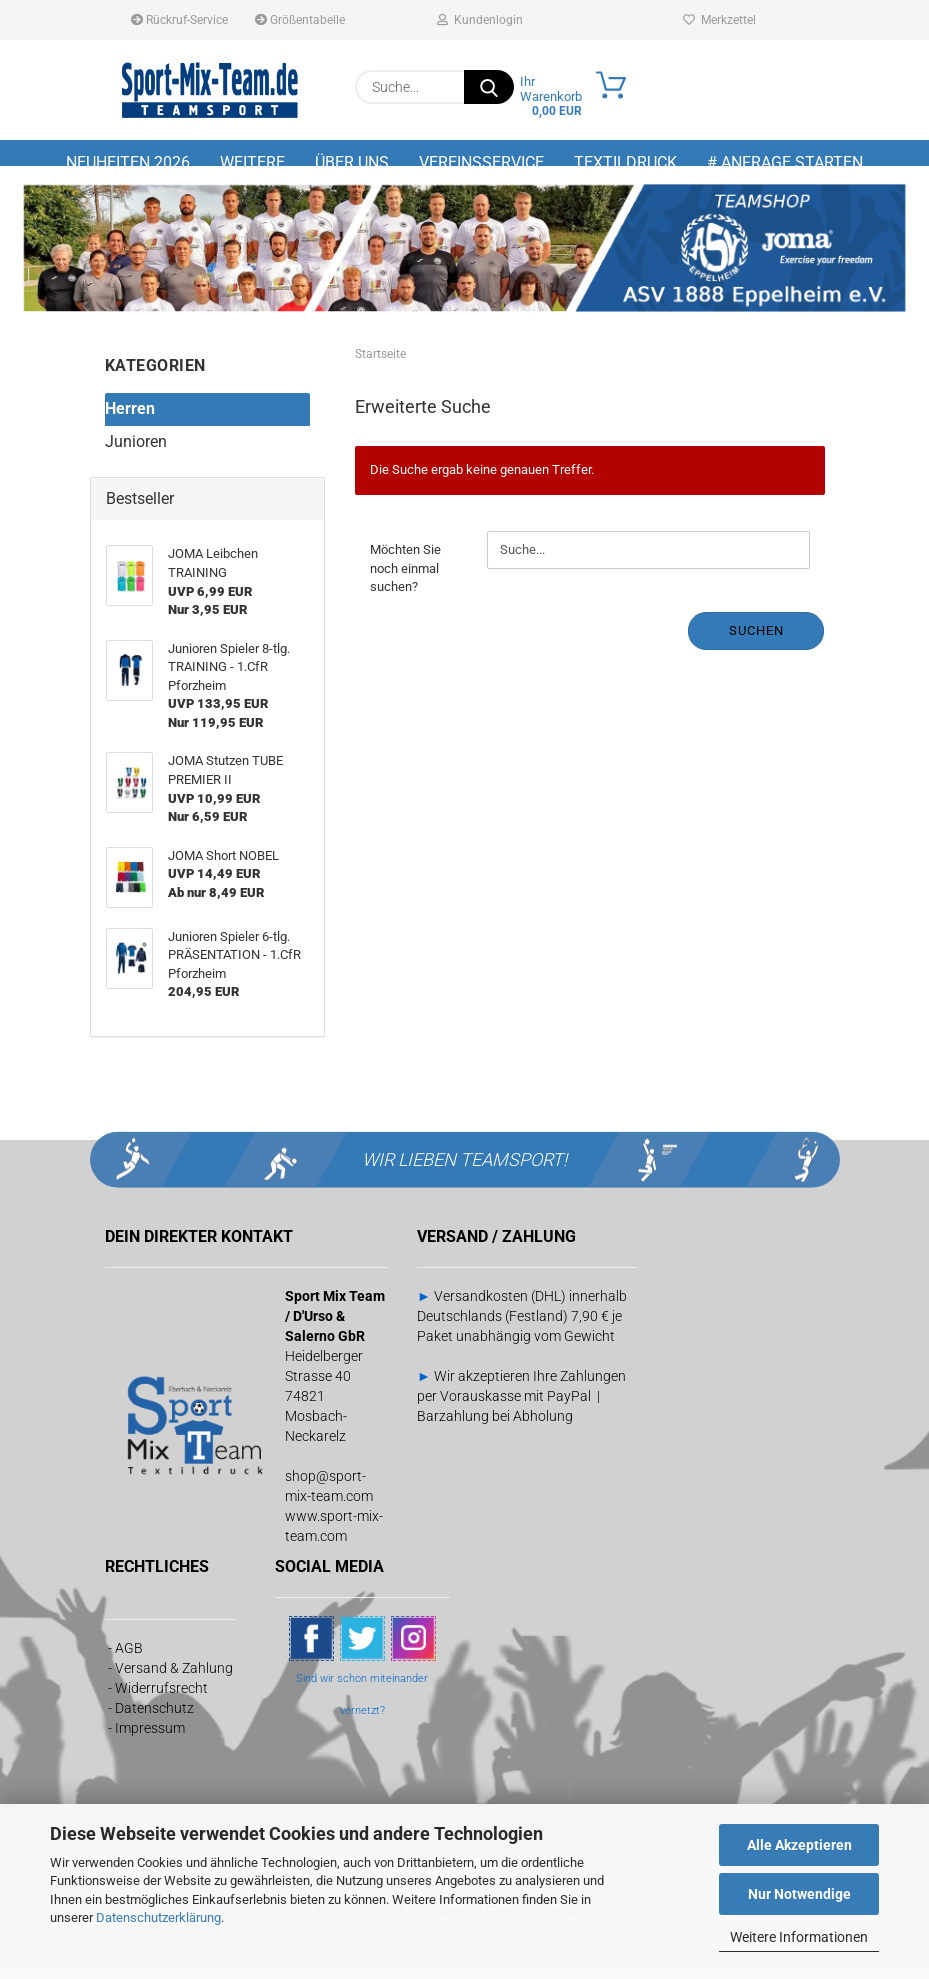  I want to click on AGB, so click(129, 1662).